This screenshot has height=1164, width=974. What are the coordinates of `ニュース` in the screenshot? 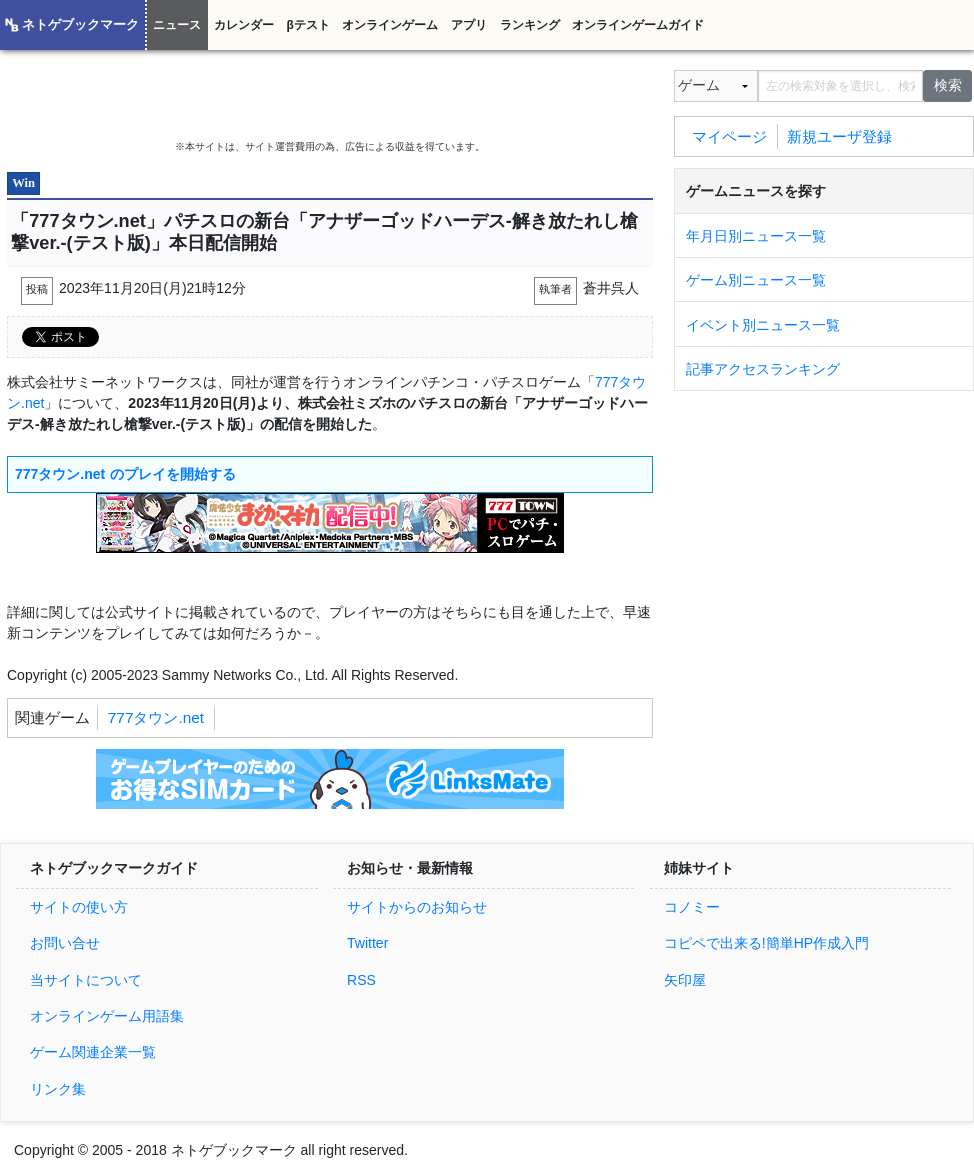 It's located at (177, 25).